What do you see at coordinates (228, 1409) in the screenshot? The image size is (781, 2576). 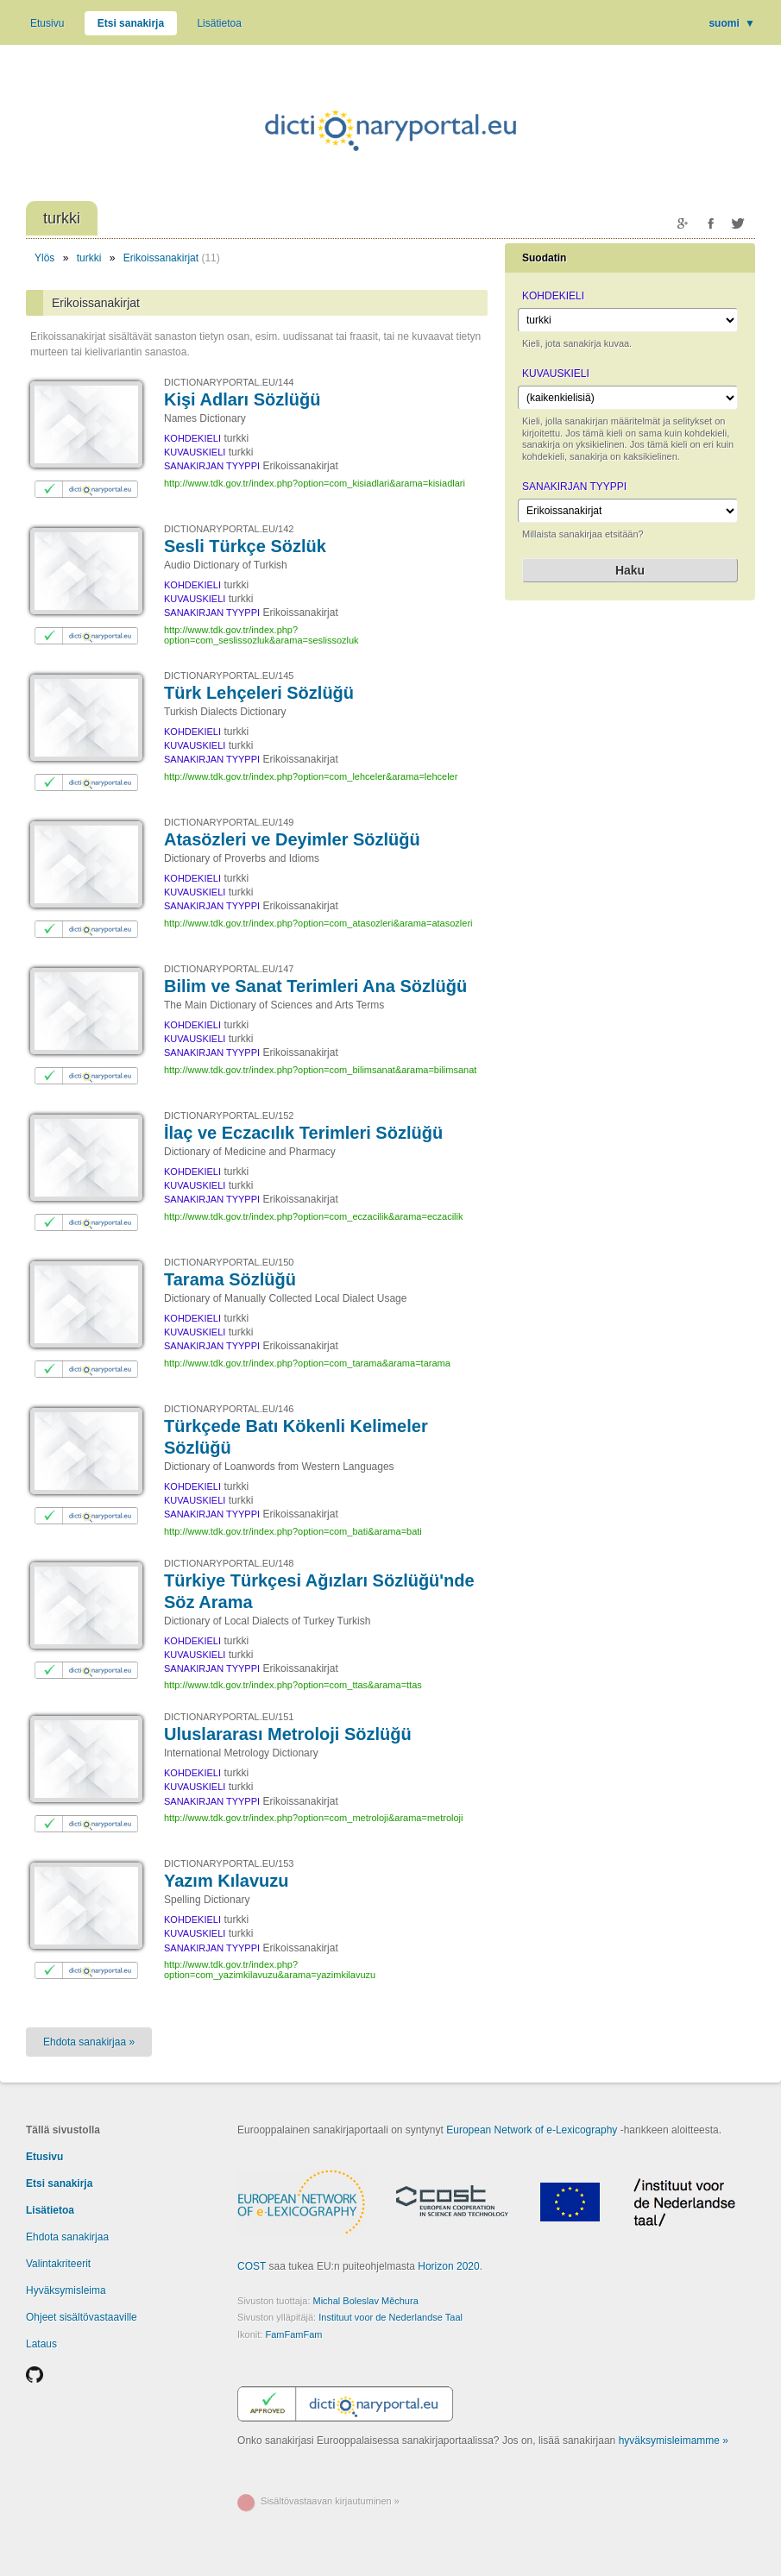 I see `DICTIONARYPORTAL.EU/146` at bounding box center [228, 1409].